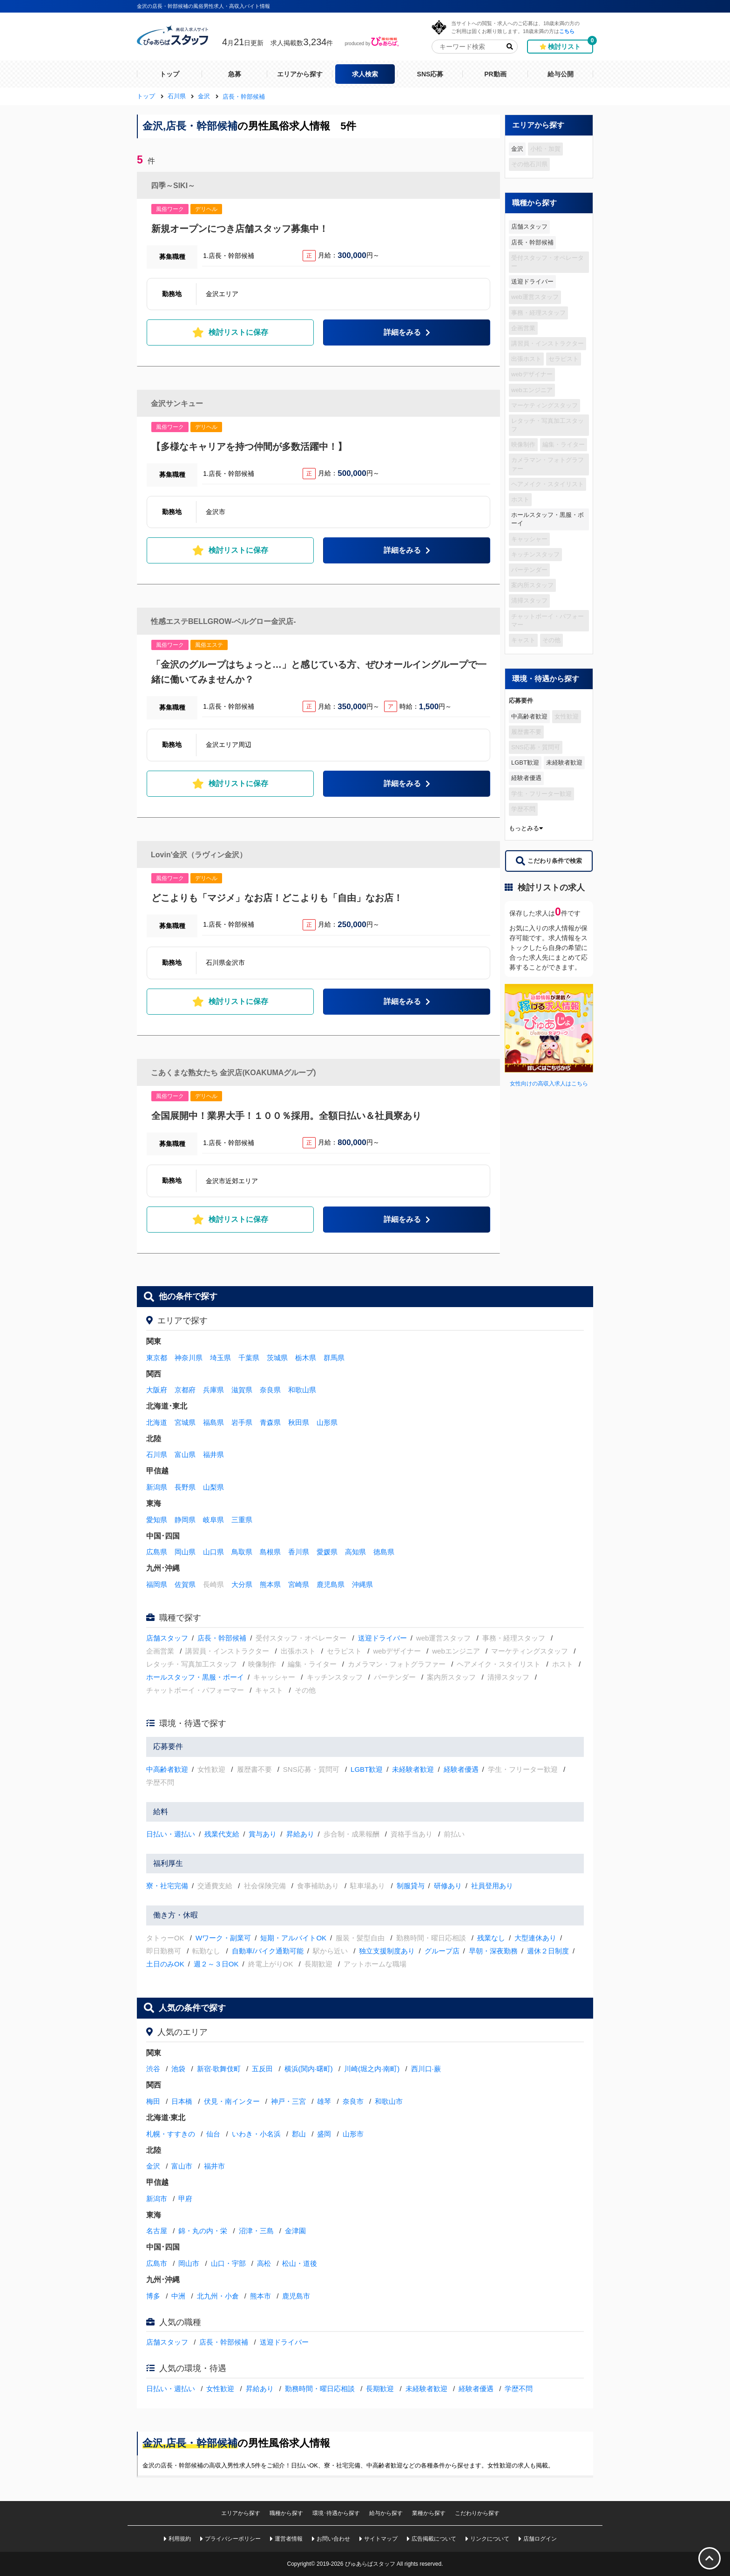 The height and width of the screenshot is (2576, 730). I want to click on 高松, so click(264, 2263).